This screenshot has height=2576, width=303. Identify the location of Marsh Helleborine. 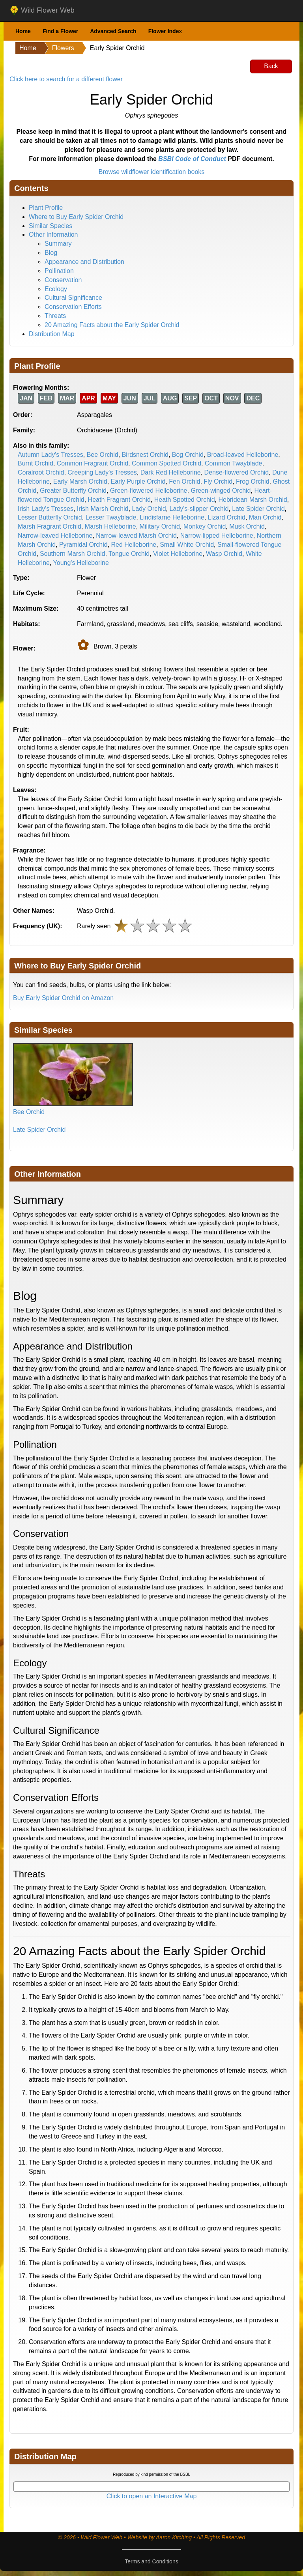
(110, 526).